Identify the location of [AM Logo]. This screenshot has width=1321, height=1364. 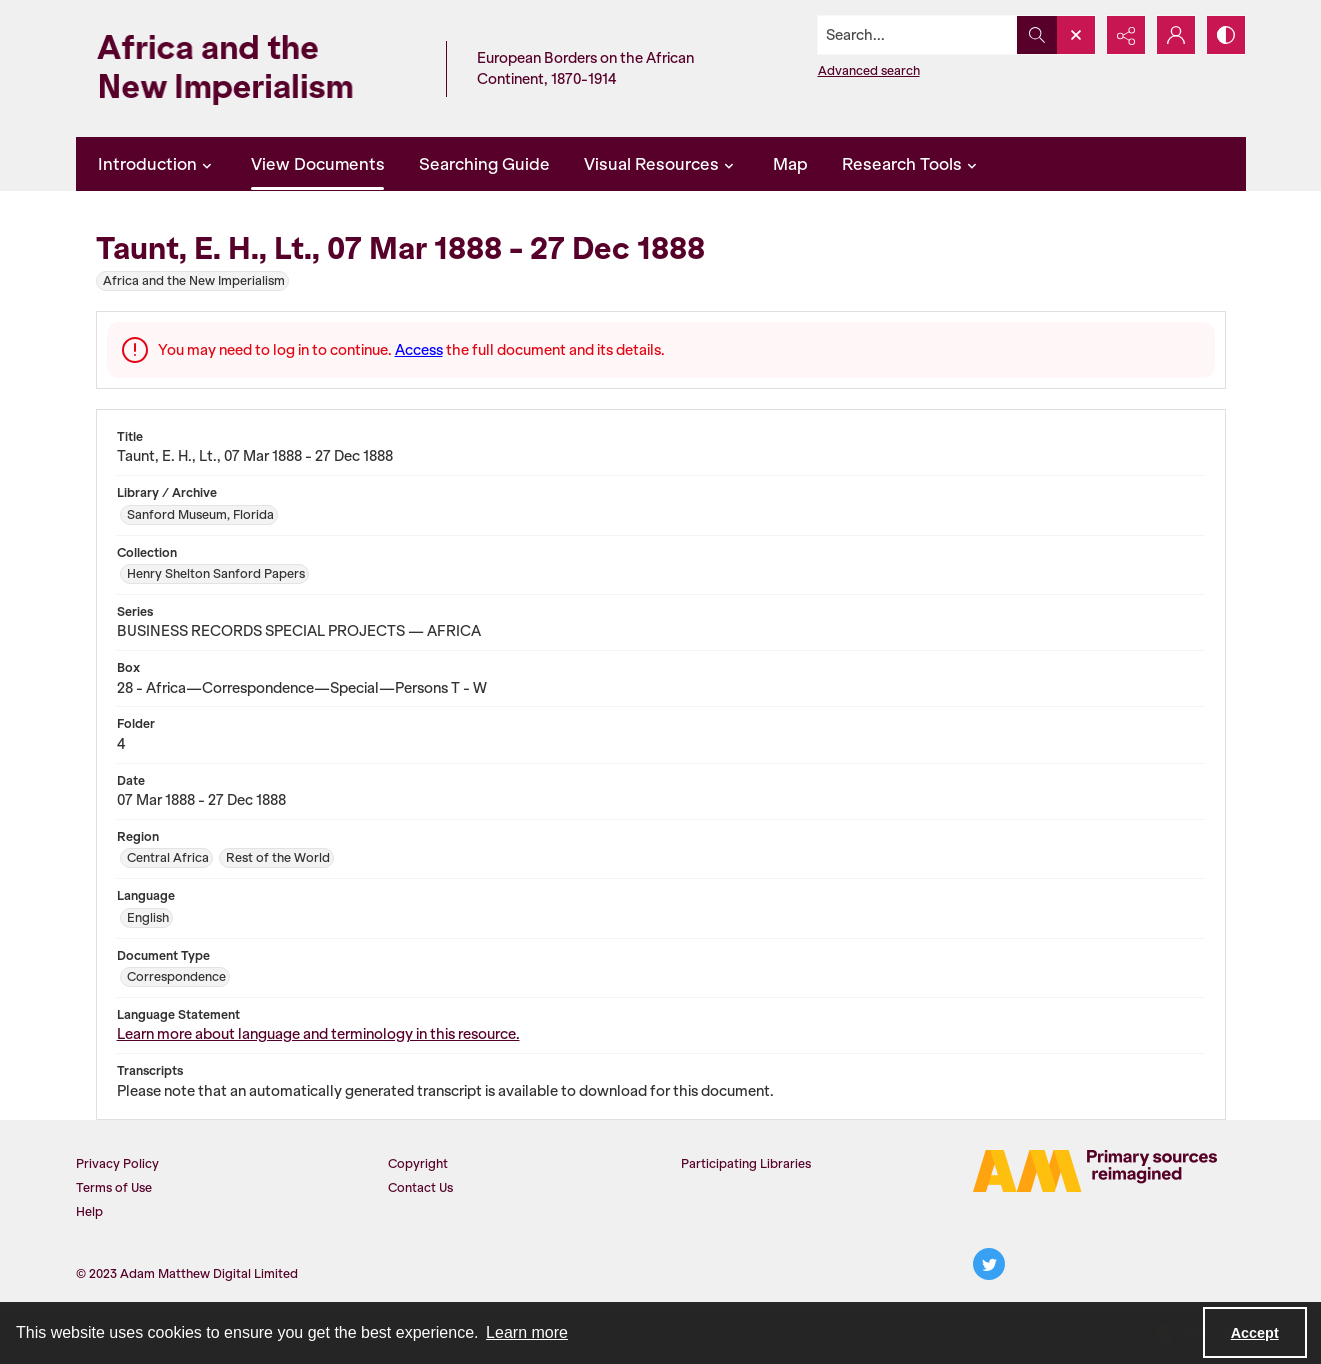
(1095, 1171).